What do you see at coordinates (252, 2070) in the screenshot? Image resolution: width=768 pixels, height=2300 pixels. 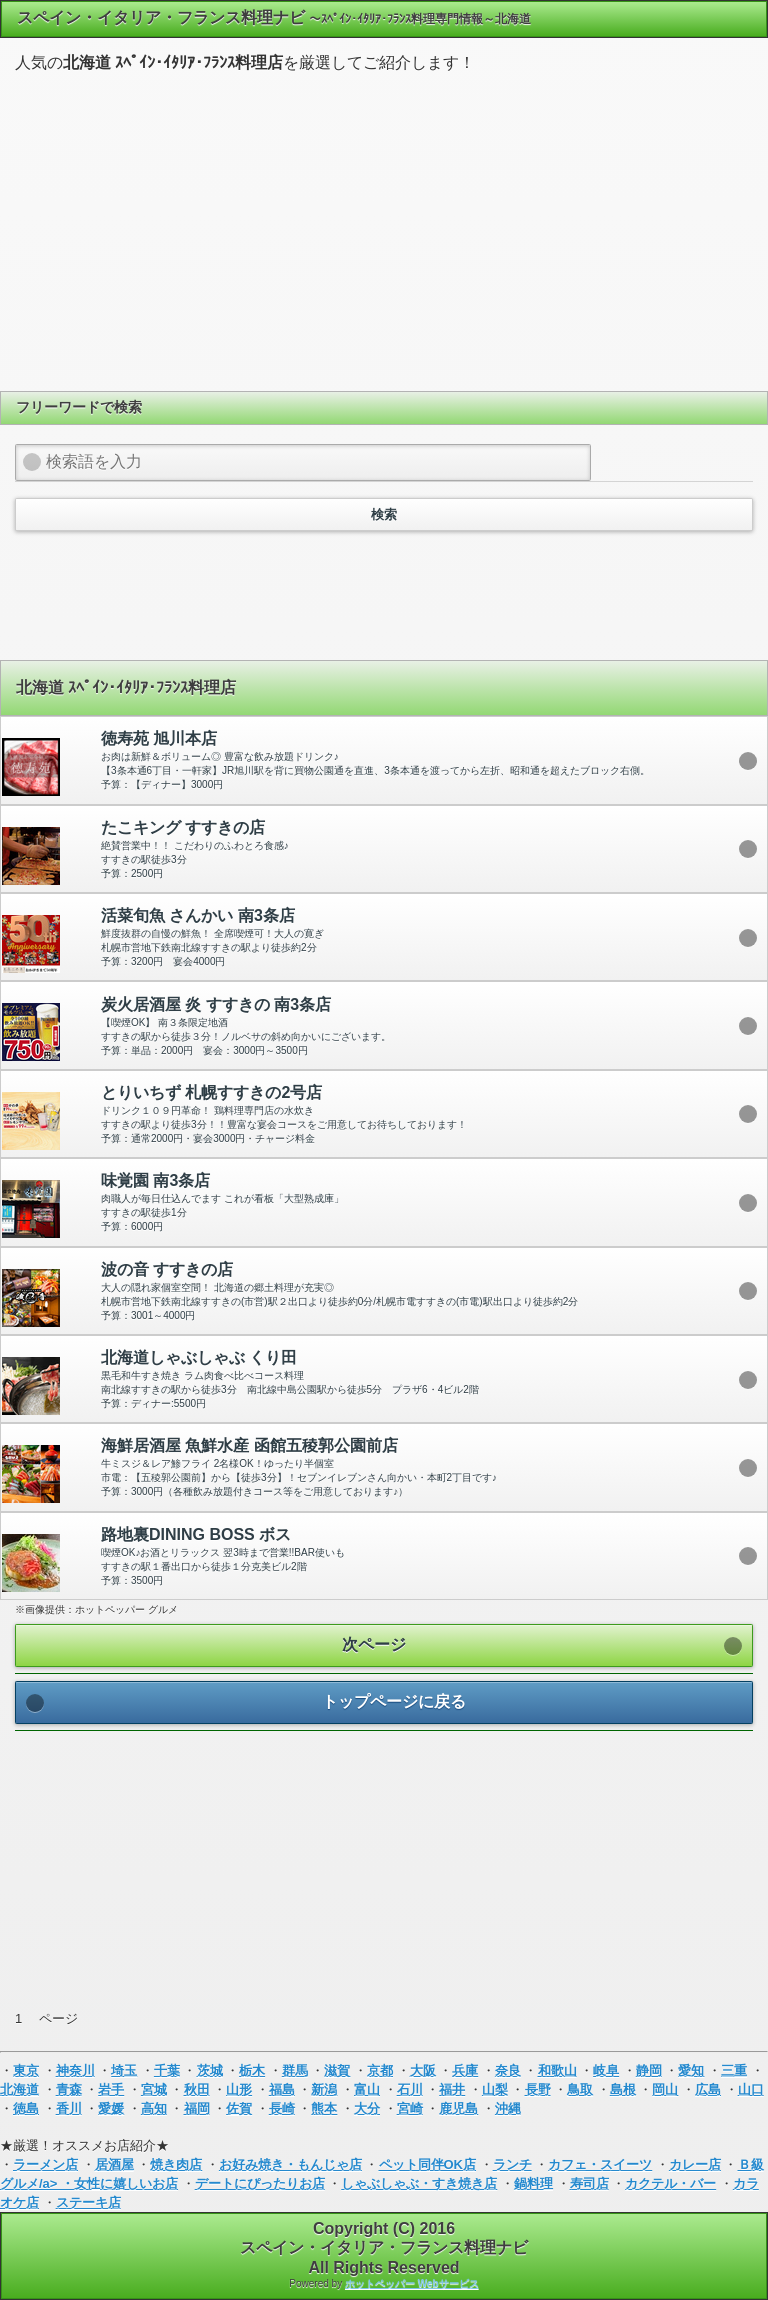 I see `栃木` at bounding box center [252, 2070].